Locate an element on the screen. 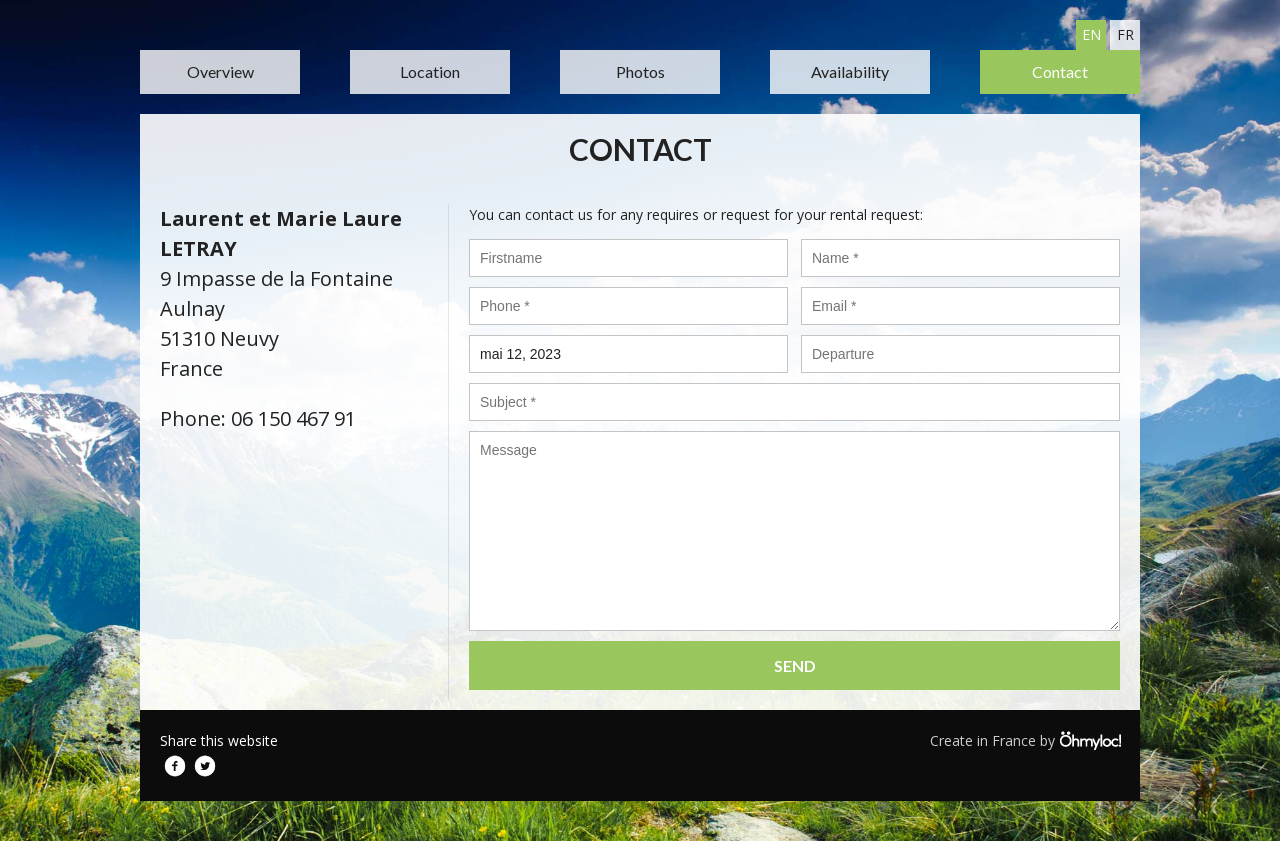 This screenshot has height=841, width=1280. en is located at coordinates (1091, 34).